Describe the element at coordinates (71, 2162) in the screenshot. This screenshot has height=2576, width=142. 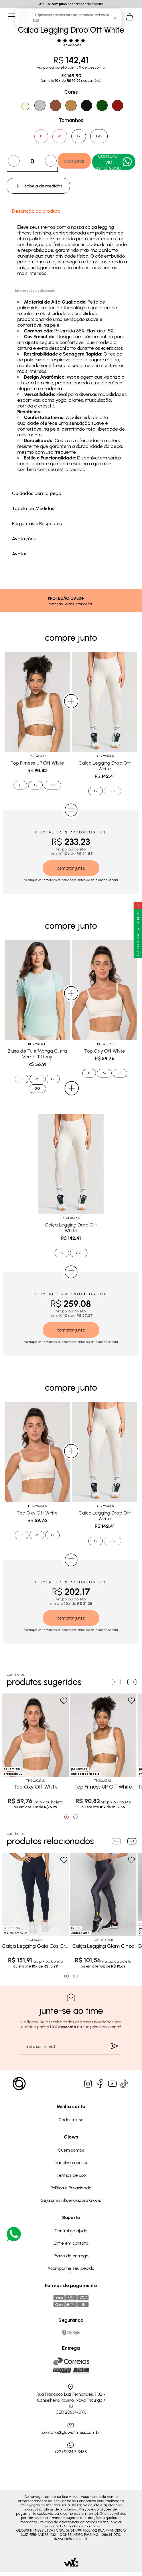
I see `Trabalhe conosco` at that location.